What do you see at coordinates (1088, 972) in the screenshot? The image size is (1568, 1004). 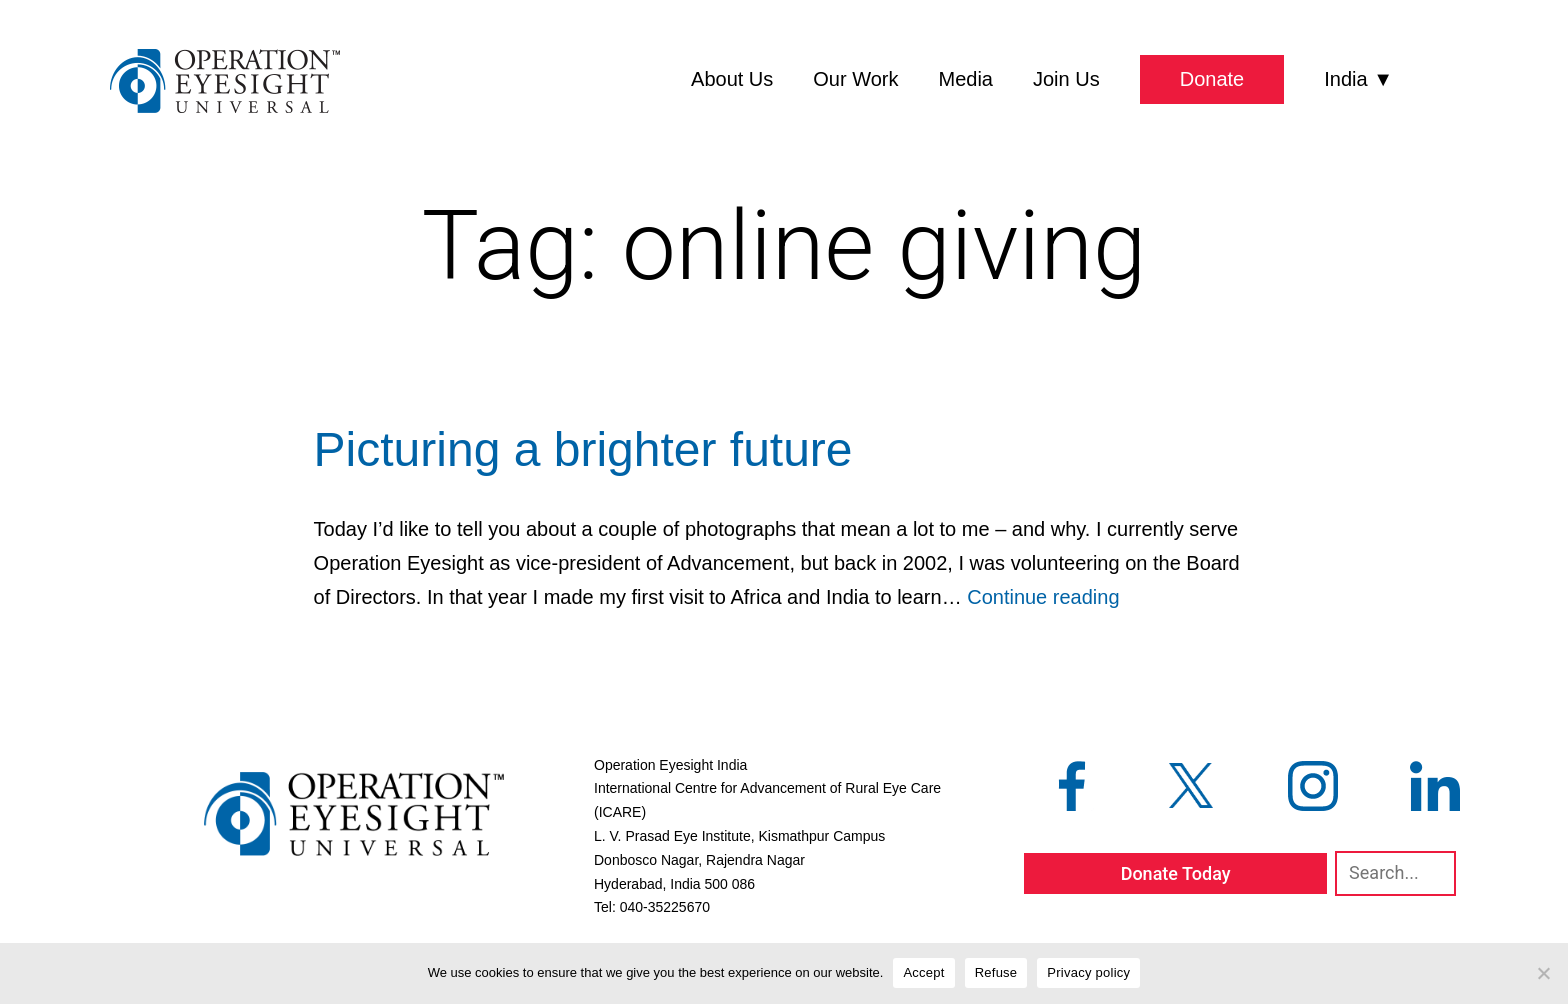 I see `Privacy policy` at bounding box center [1088, 972].